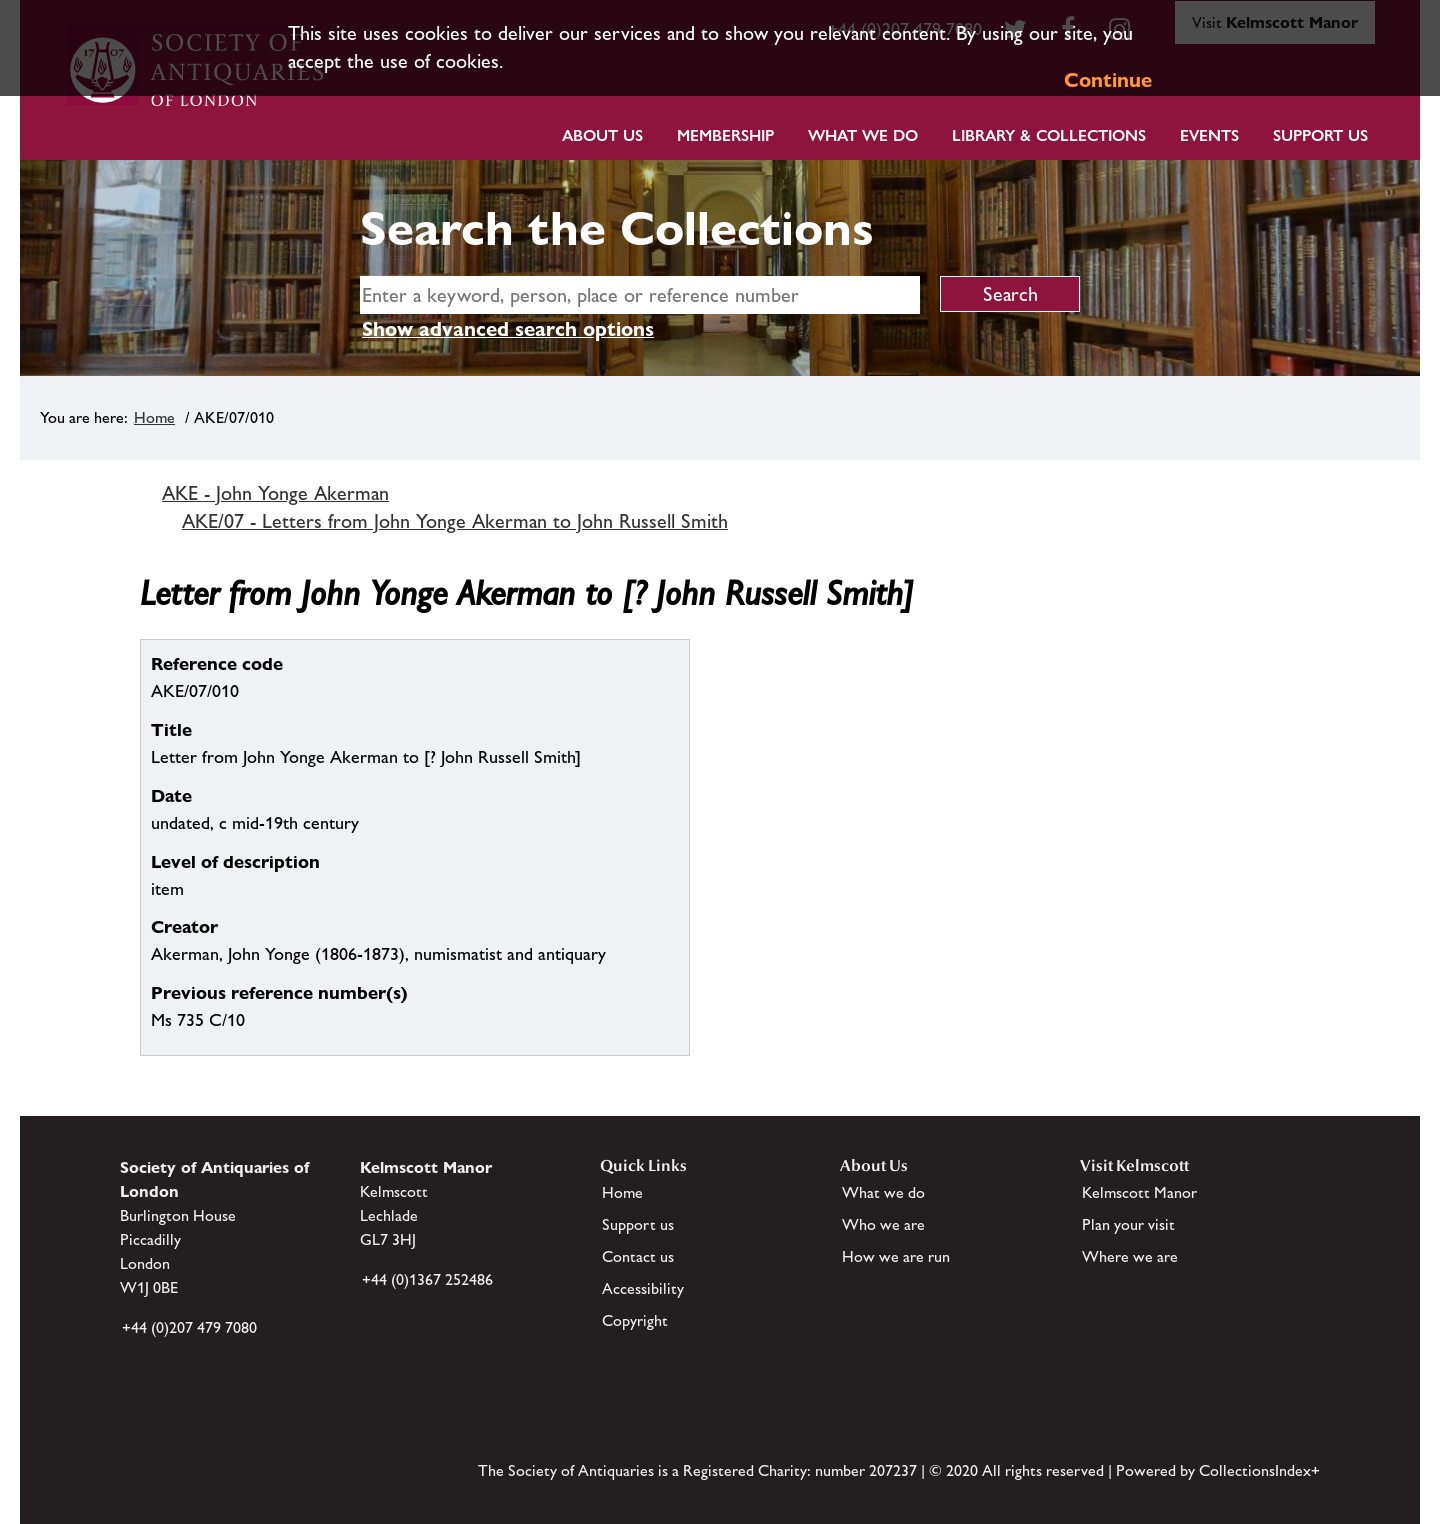  I want to click on Continue, so click(1108, 80).